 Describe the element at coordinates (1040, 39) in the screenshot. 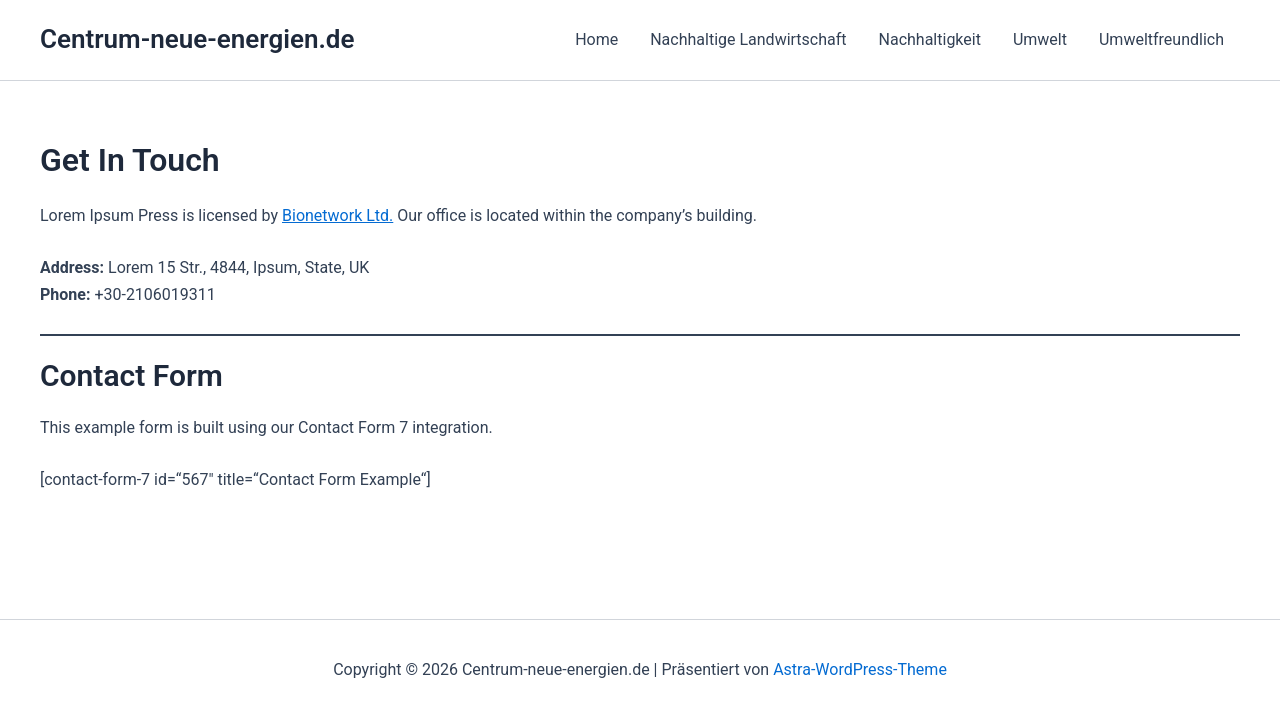

I see `Umwelt` at that location.